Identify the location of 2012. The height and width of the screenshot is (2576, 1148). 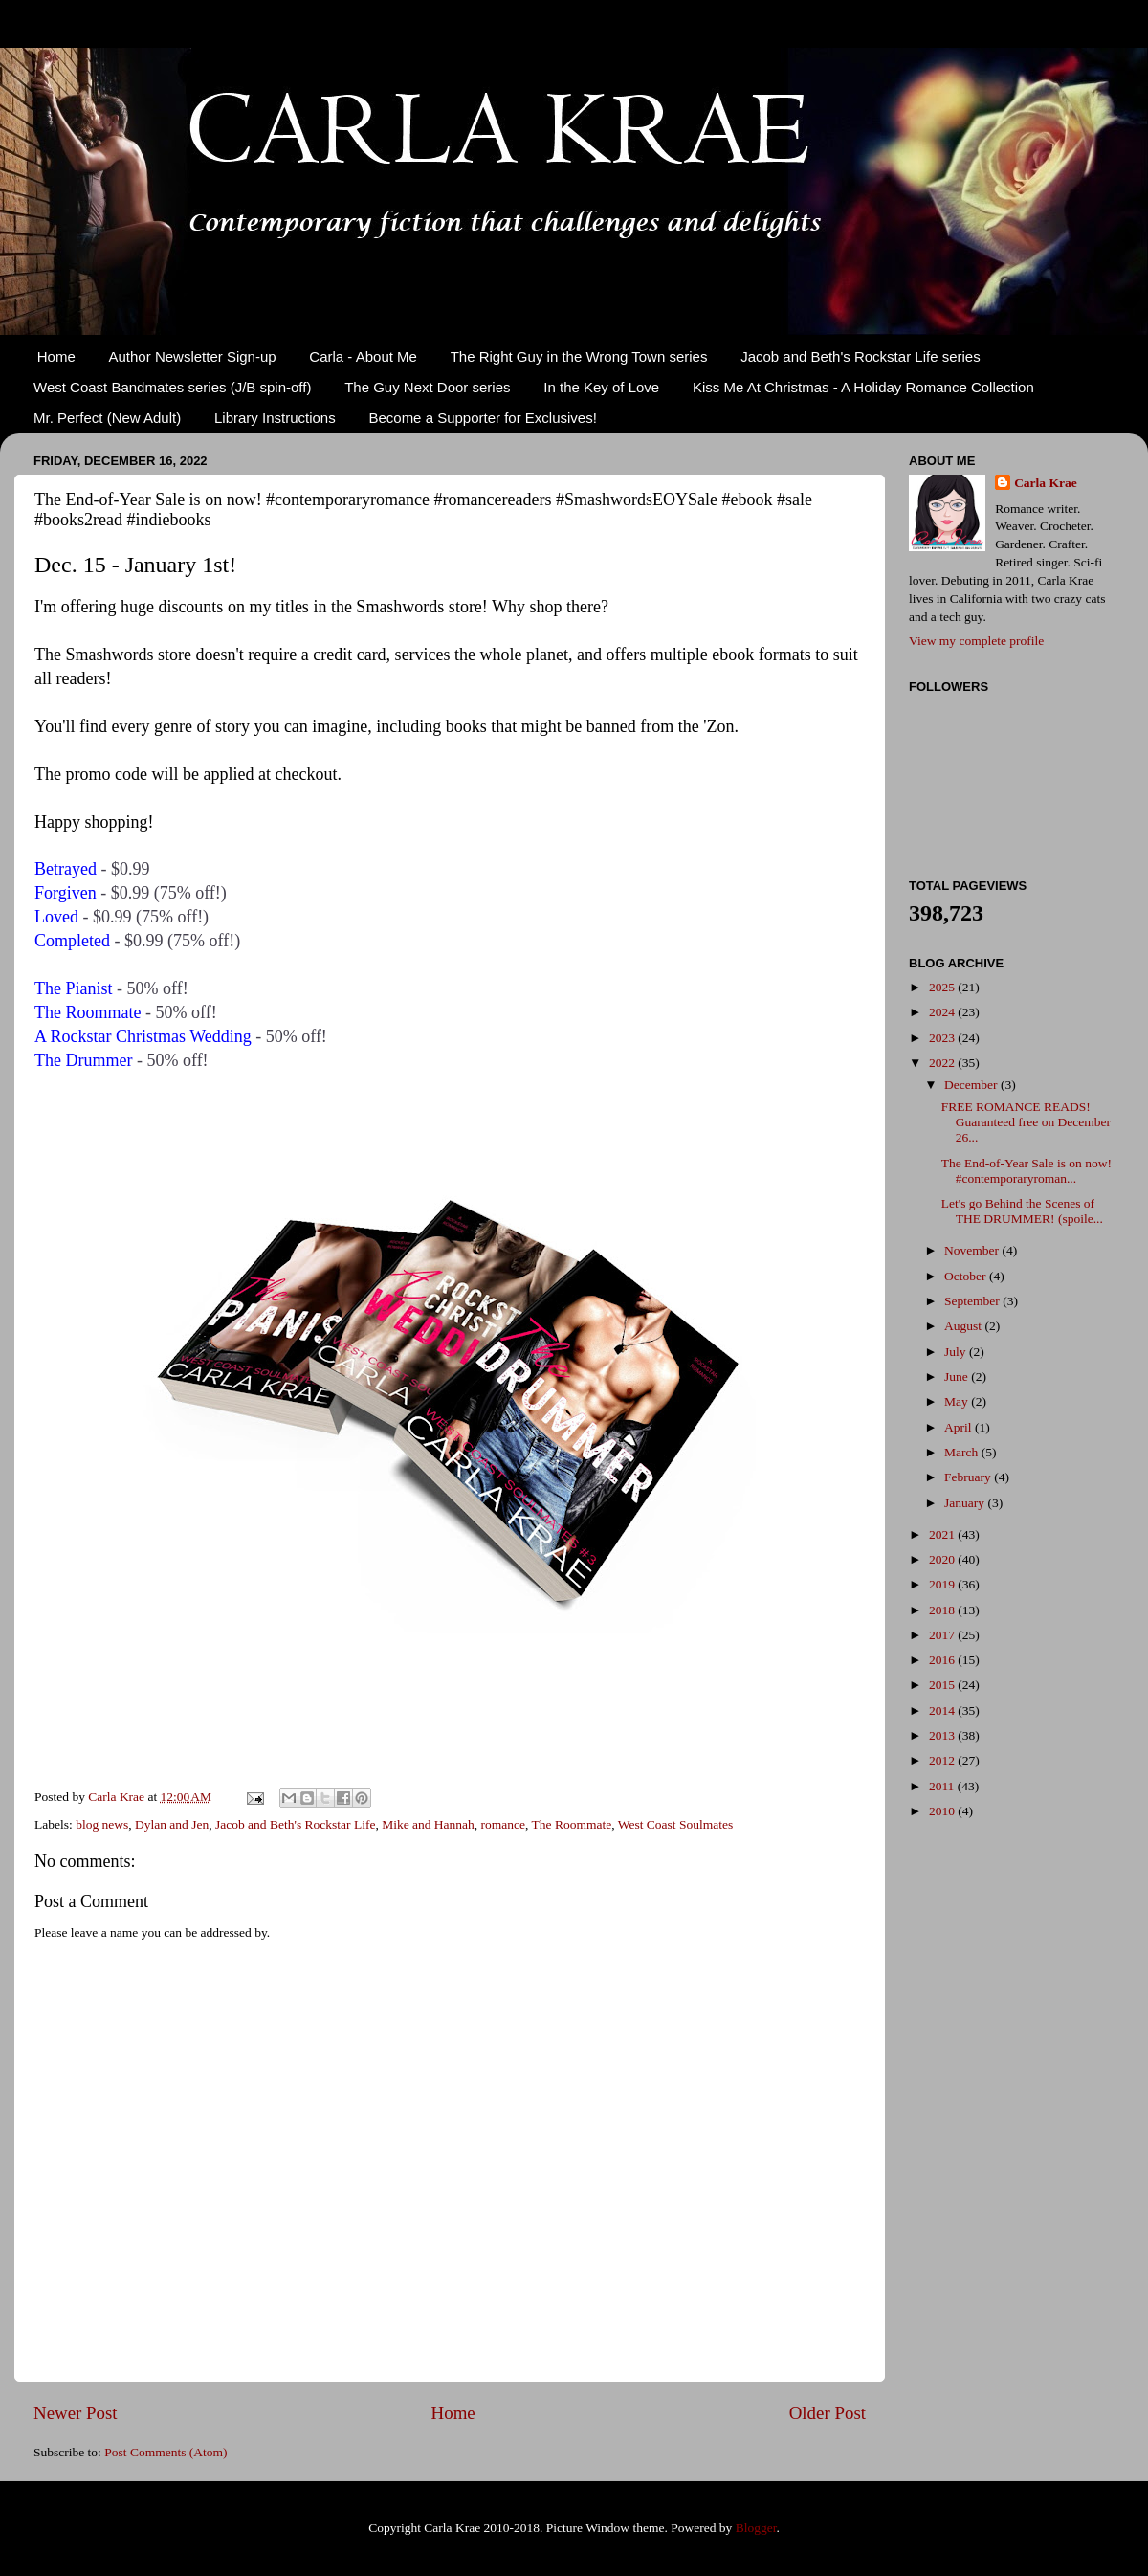
(943, 1760).